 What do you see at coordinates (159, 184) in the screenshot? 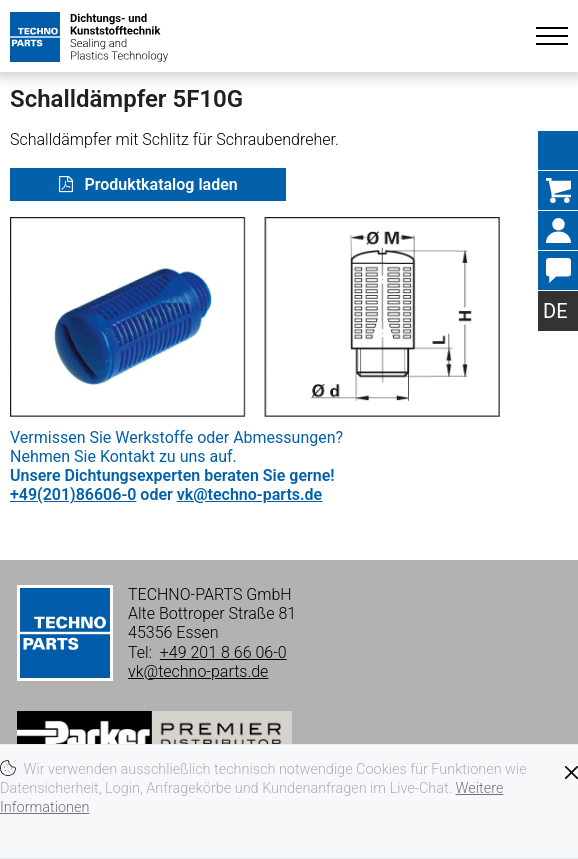
I see `Produktkatalog laden` at bounding box center [159, 184].